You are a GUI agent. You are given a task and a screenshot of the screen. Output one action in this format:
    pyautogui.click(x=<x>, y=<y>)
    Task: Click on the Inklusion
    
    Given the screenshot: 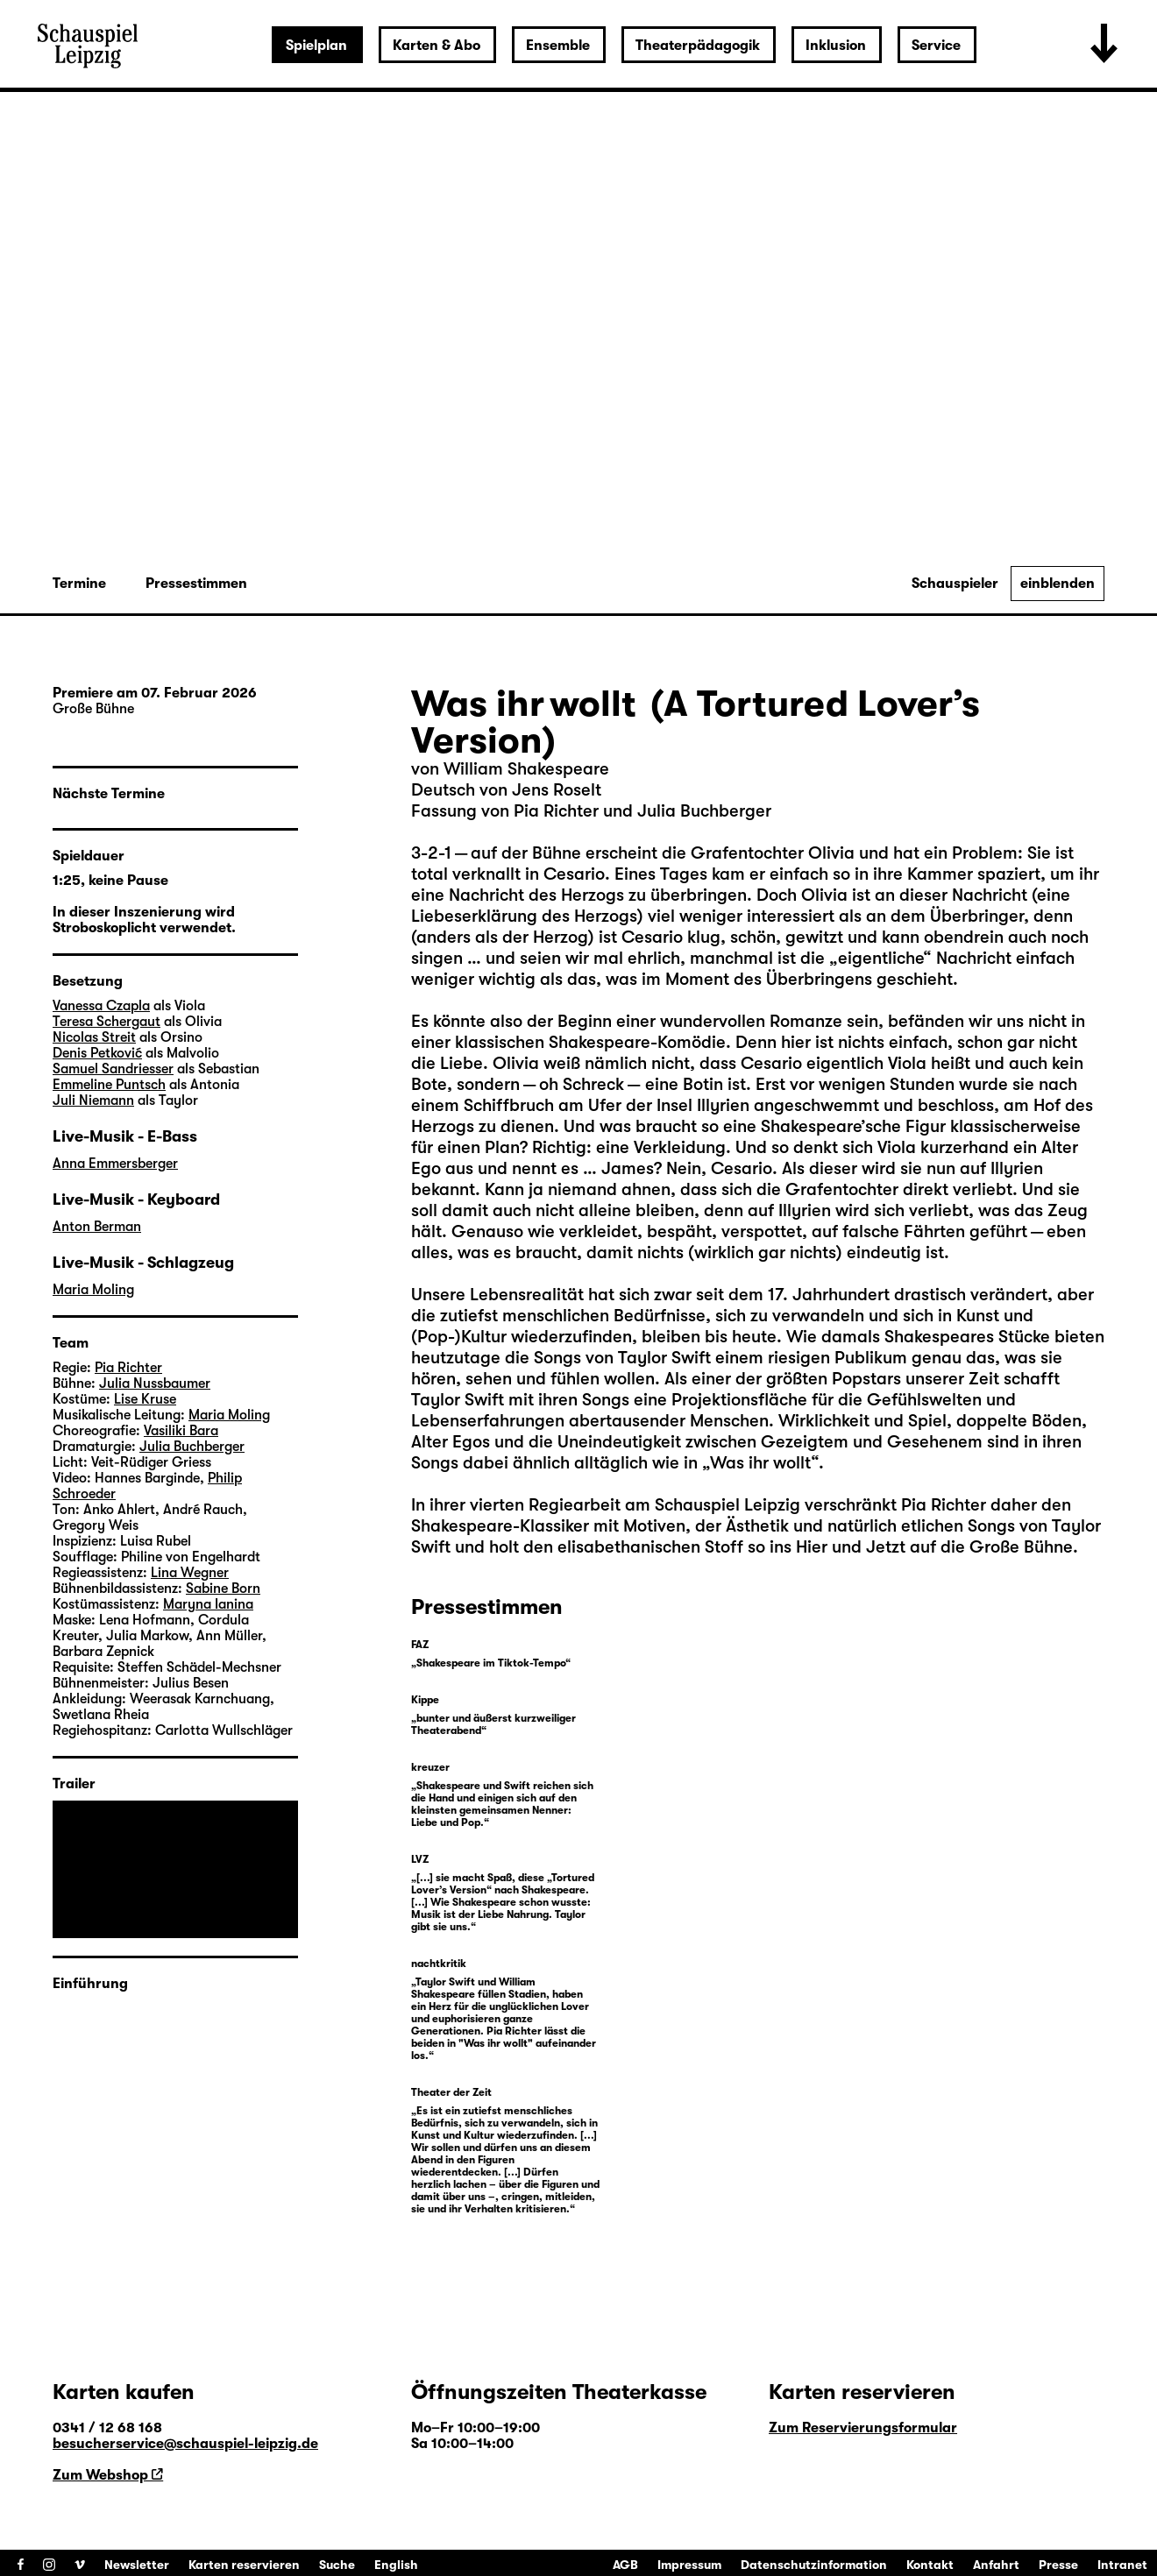 What is the action you would take?
    pyautogui.click(x=836, y=45)
    